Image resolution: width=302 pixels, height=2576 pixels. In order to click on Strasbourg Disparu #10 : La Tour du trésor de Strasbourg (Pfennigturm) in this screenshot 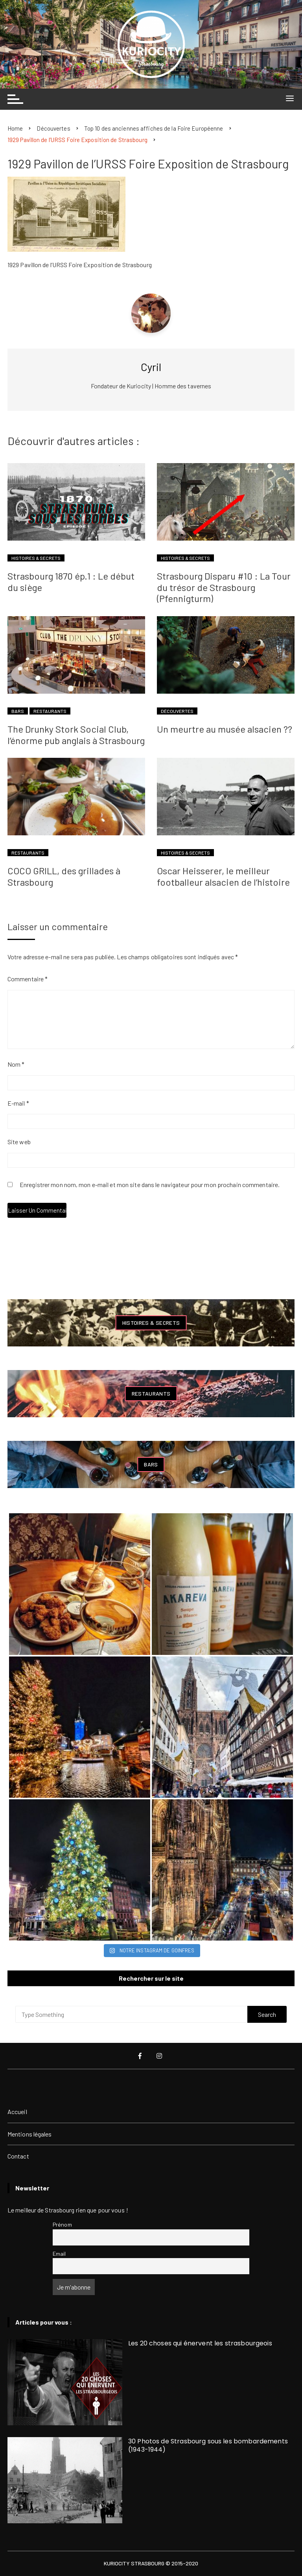, I will do `click(224, 587)`.